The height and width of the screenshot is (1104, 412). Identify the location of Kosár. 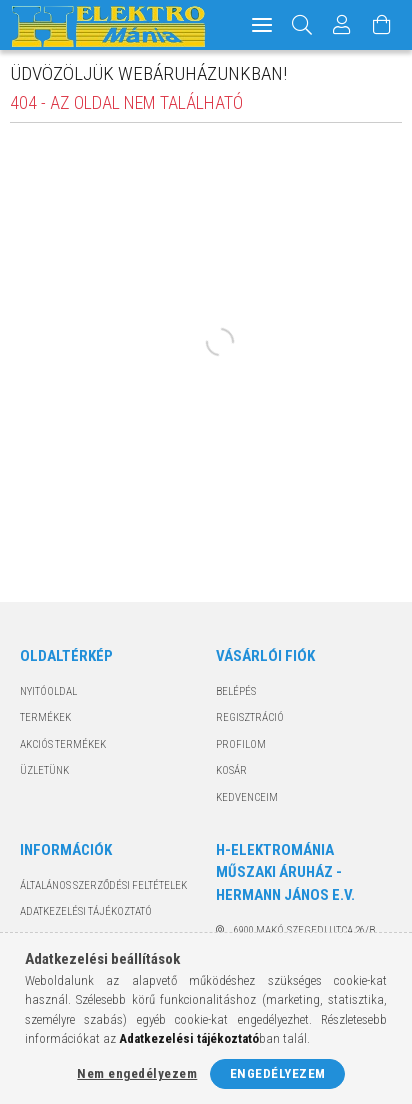
(231, 770).